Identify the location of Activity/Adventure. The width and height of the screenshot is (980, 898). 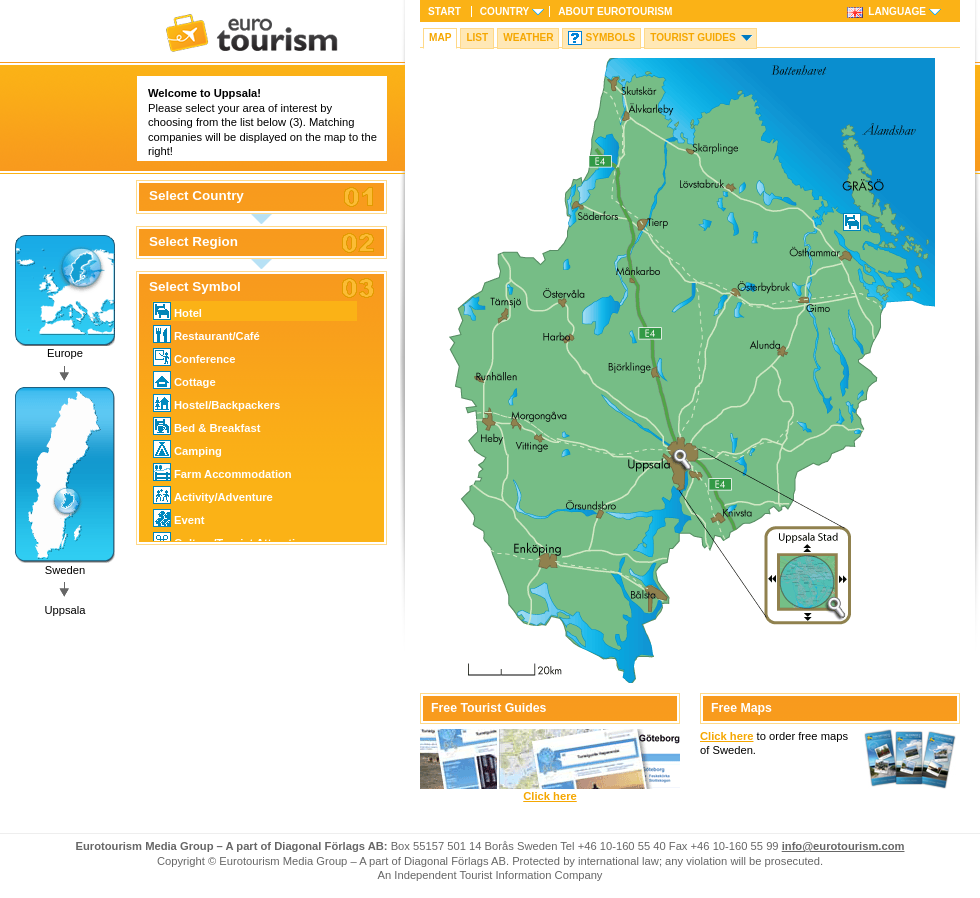
(213, 495).